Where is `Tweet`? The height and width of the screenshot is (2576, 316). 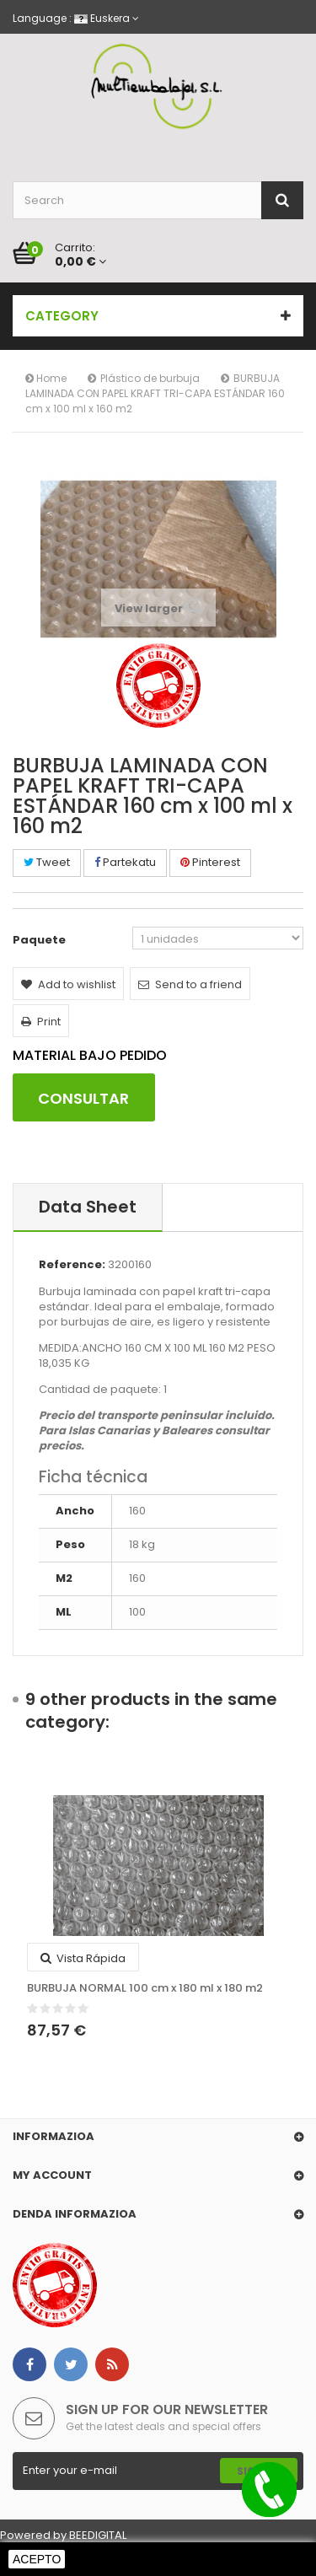 Tweet is located at coordinates (47, 862).